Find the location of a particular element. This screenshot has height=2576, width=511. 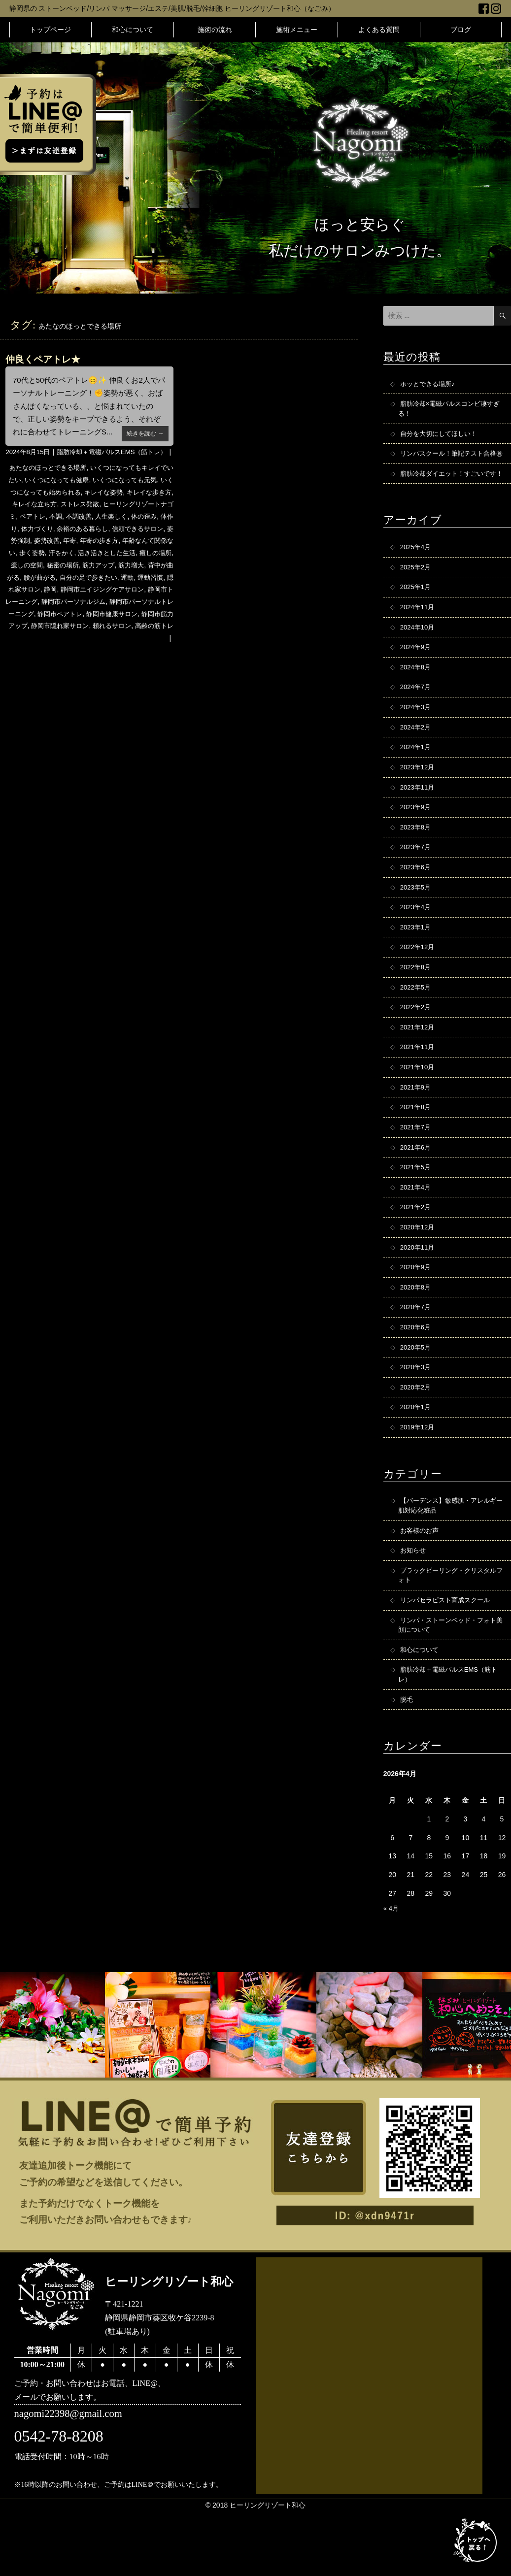

汗をかく is located at coordinates (135, 568).